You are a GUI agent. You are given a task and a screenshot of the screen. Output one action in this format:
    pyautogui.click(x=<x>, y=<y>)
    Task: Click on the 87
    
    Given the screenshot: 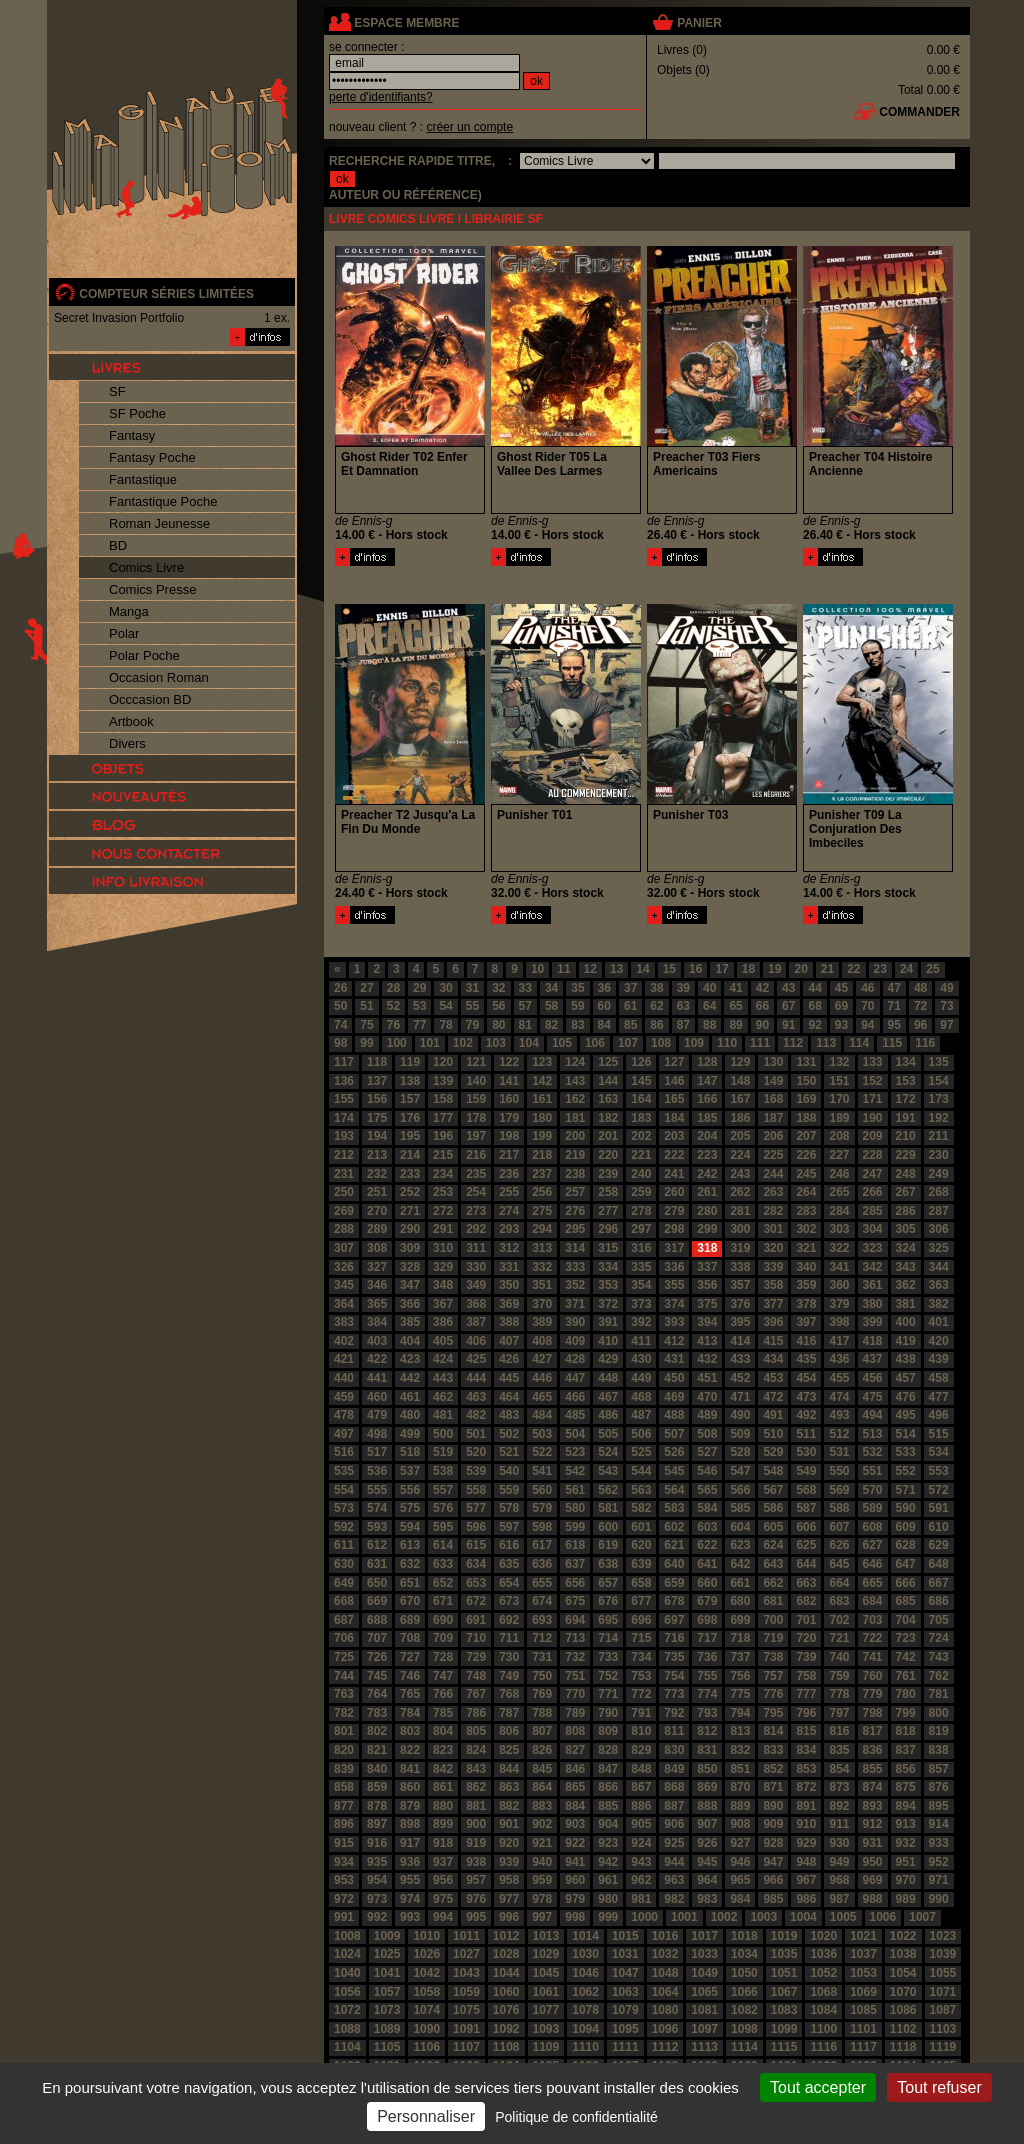 What is the action you would take?
    pyautogui.click(x=683, y=1025)
    